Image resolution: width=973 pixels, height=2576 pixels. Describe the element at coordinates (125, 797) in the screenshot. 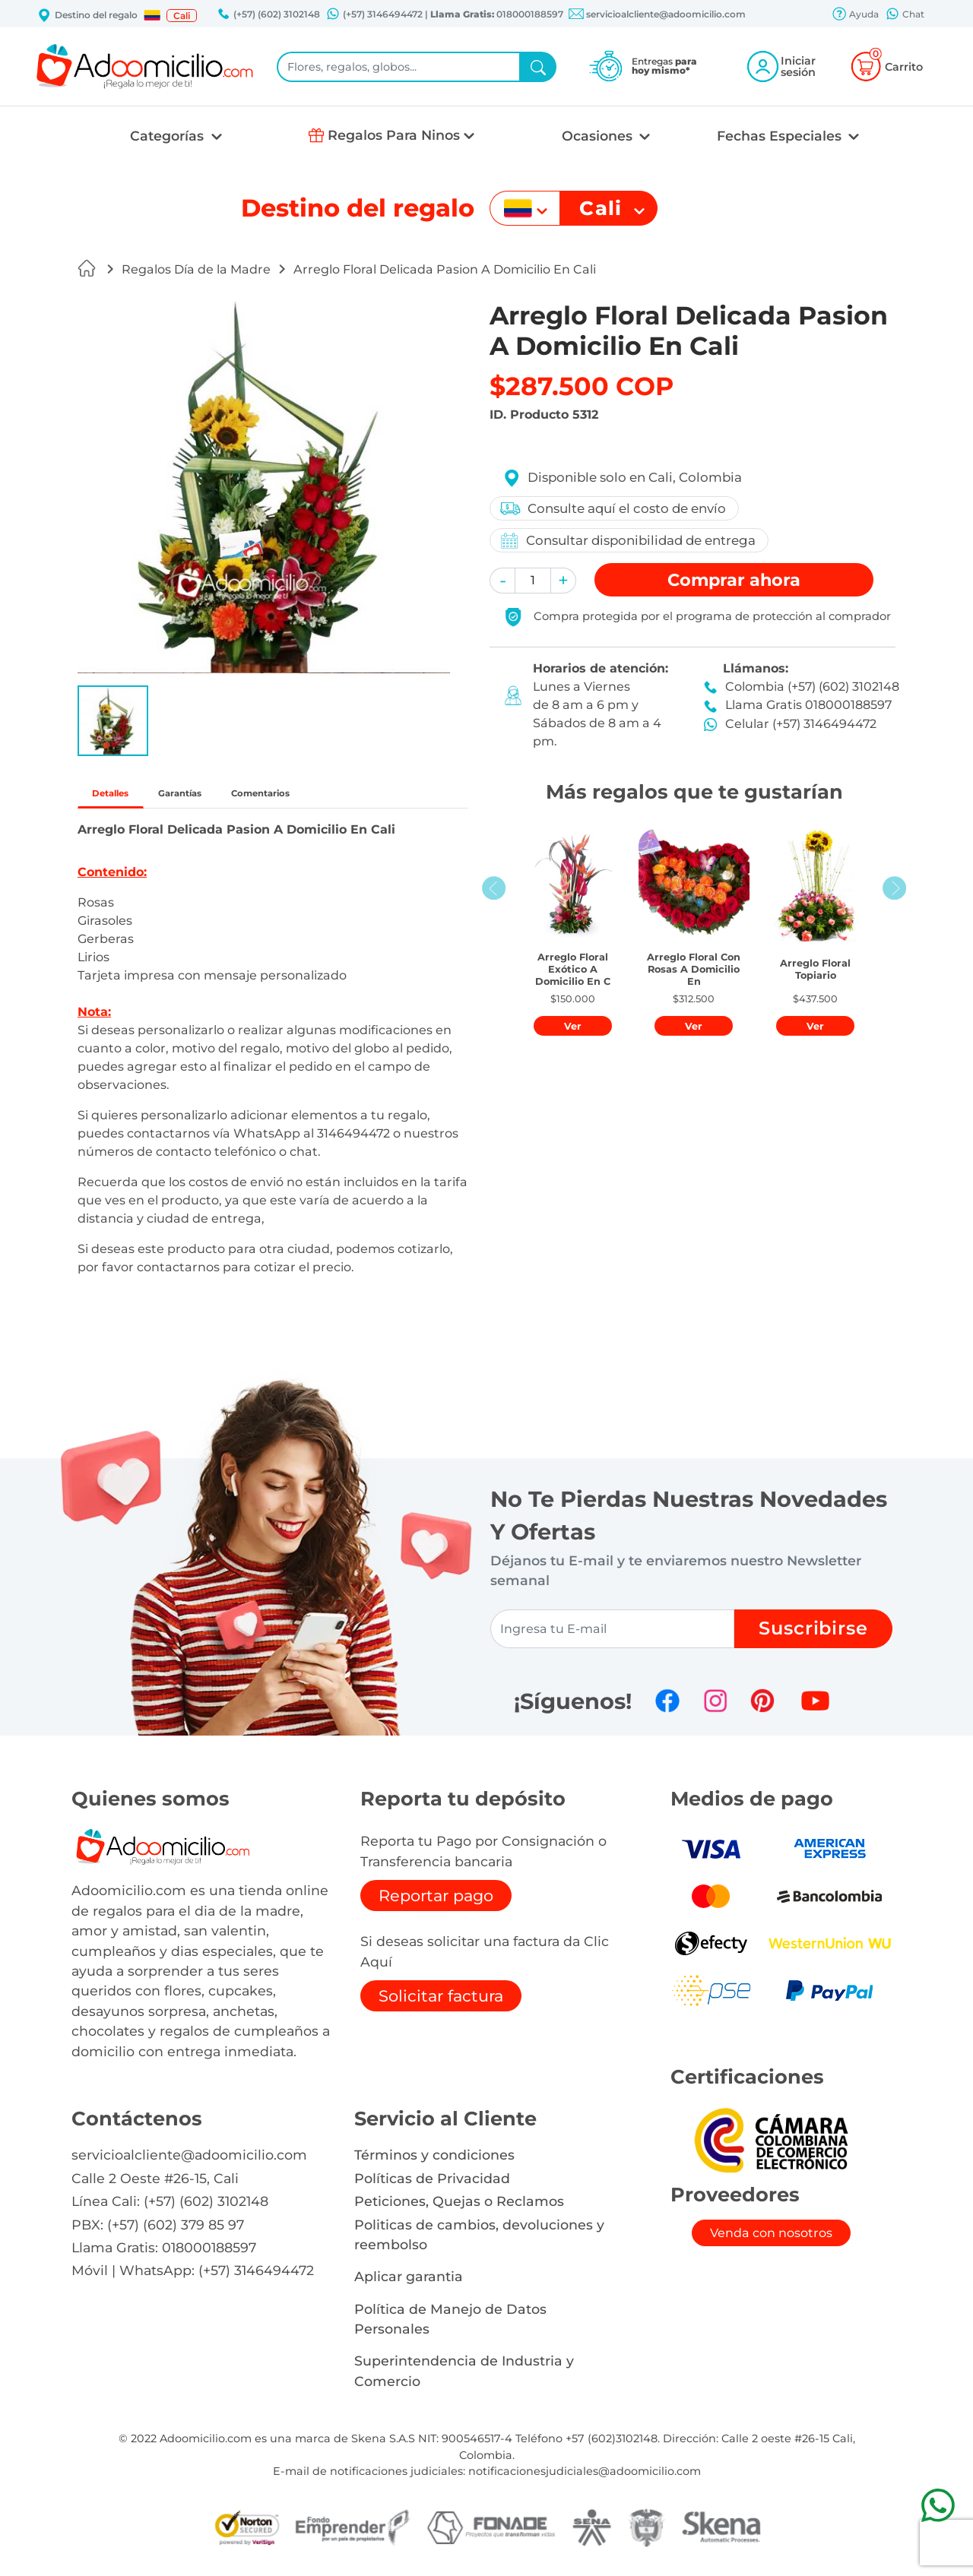

I see `Detalles [tab]` at that location.